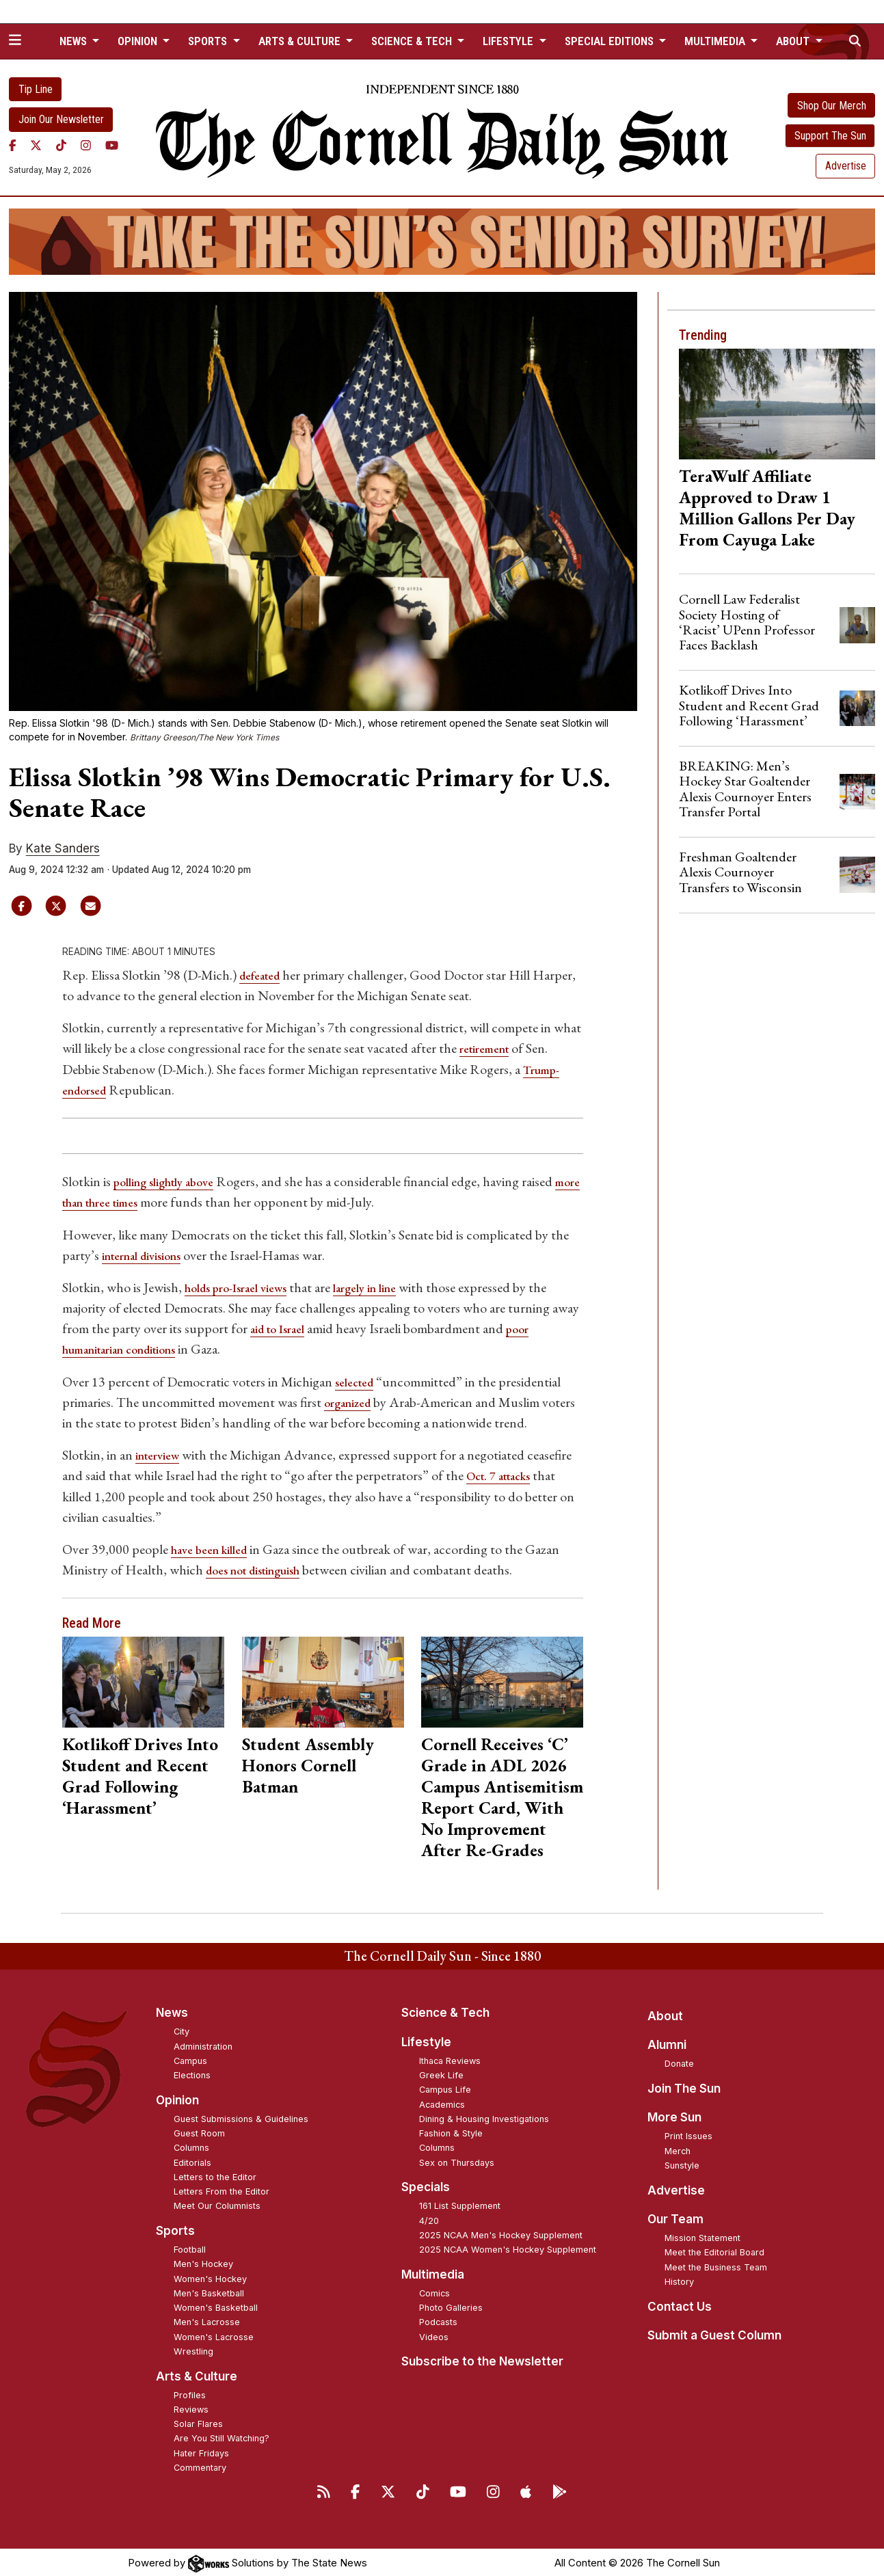 This screenshot has height=2576, width=884. What do you see at coordinates (845, 165) in the screenshot?
I see `Advertise` at bounding box center [845, 165].